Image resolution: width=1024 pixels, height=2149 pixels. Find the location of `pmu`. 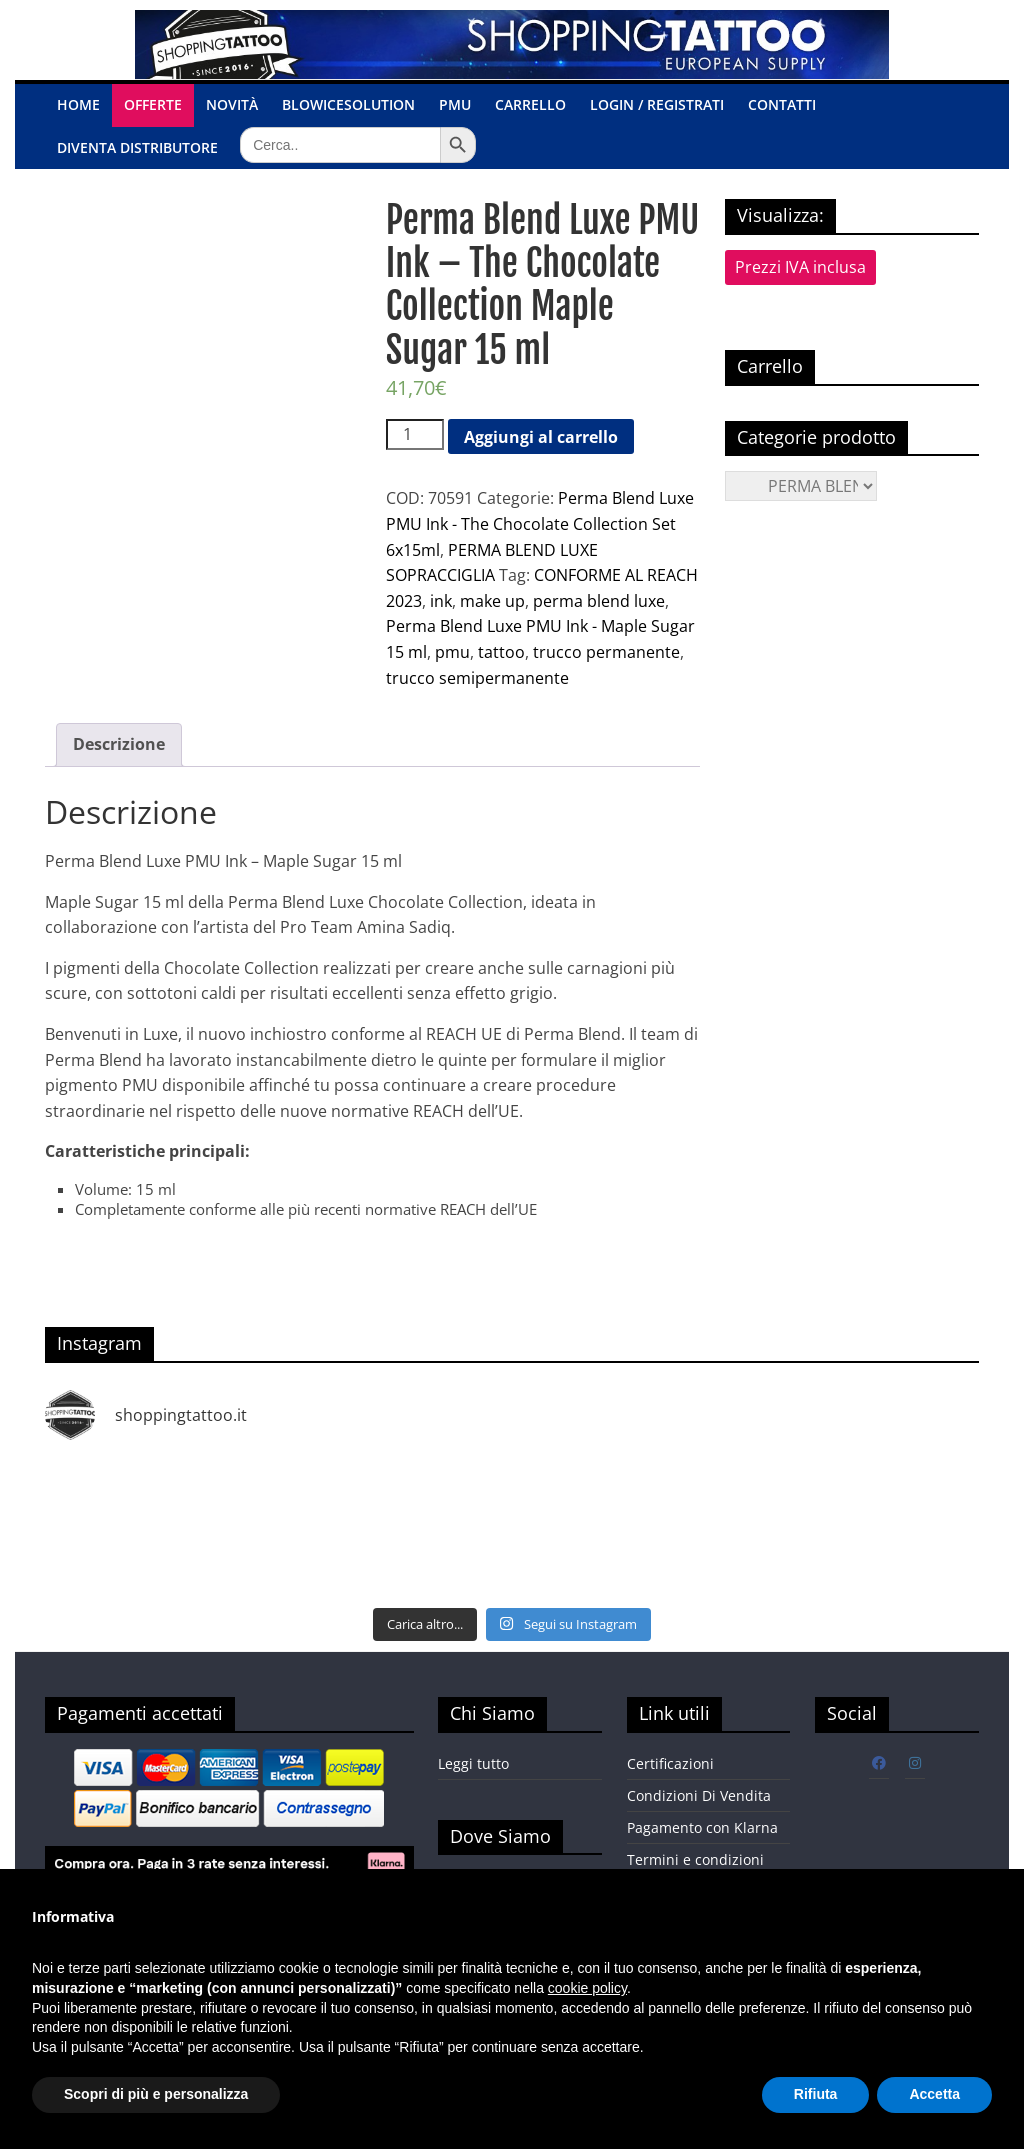

pmu is located at coordinates (452, 652).